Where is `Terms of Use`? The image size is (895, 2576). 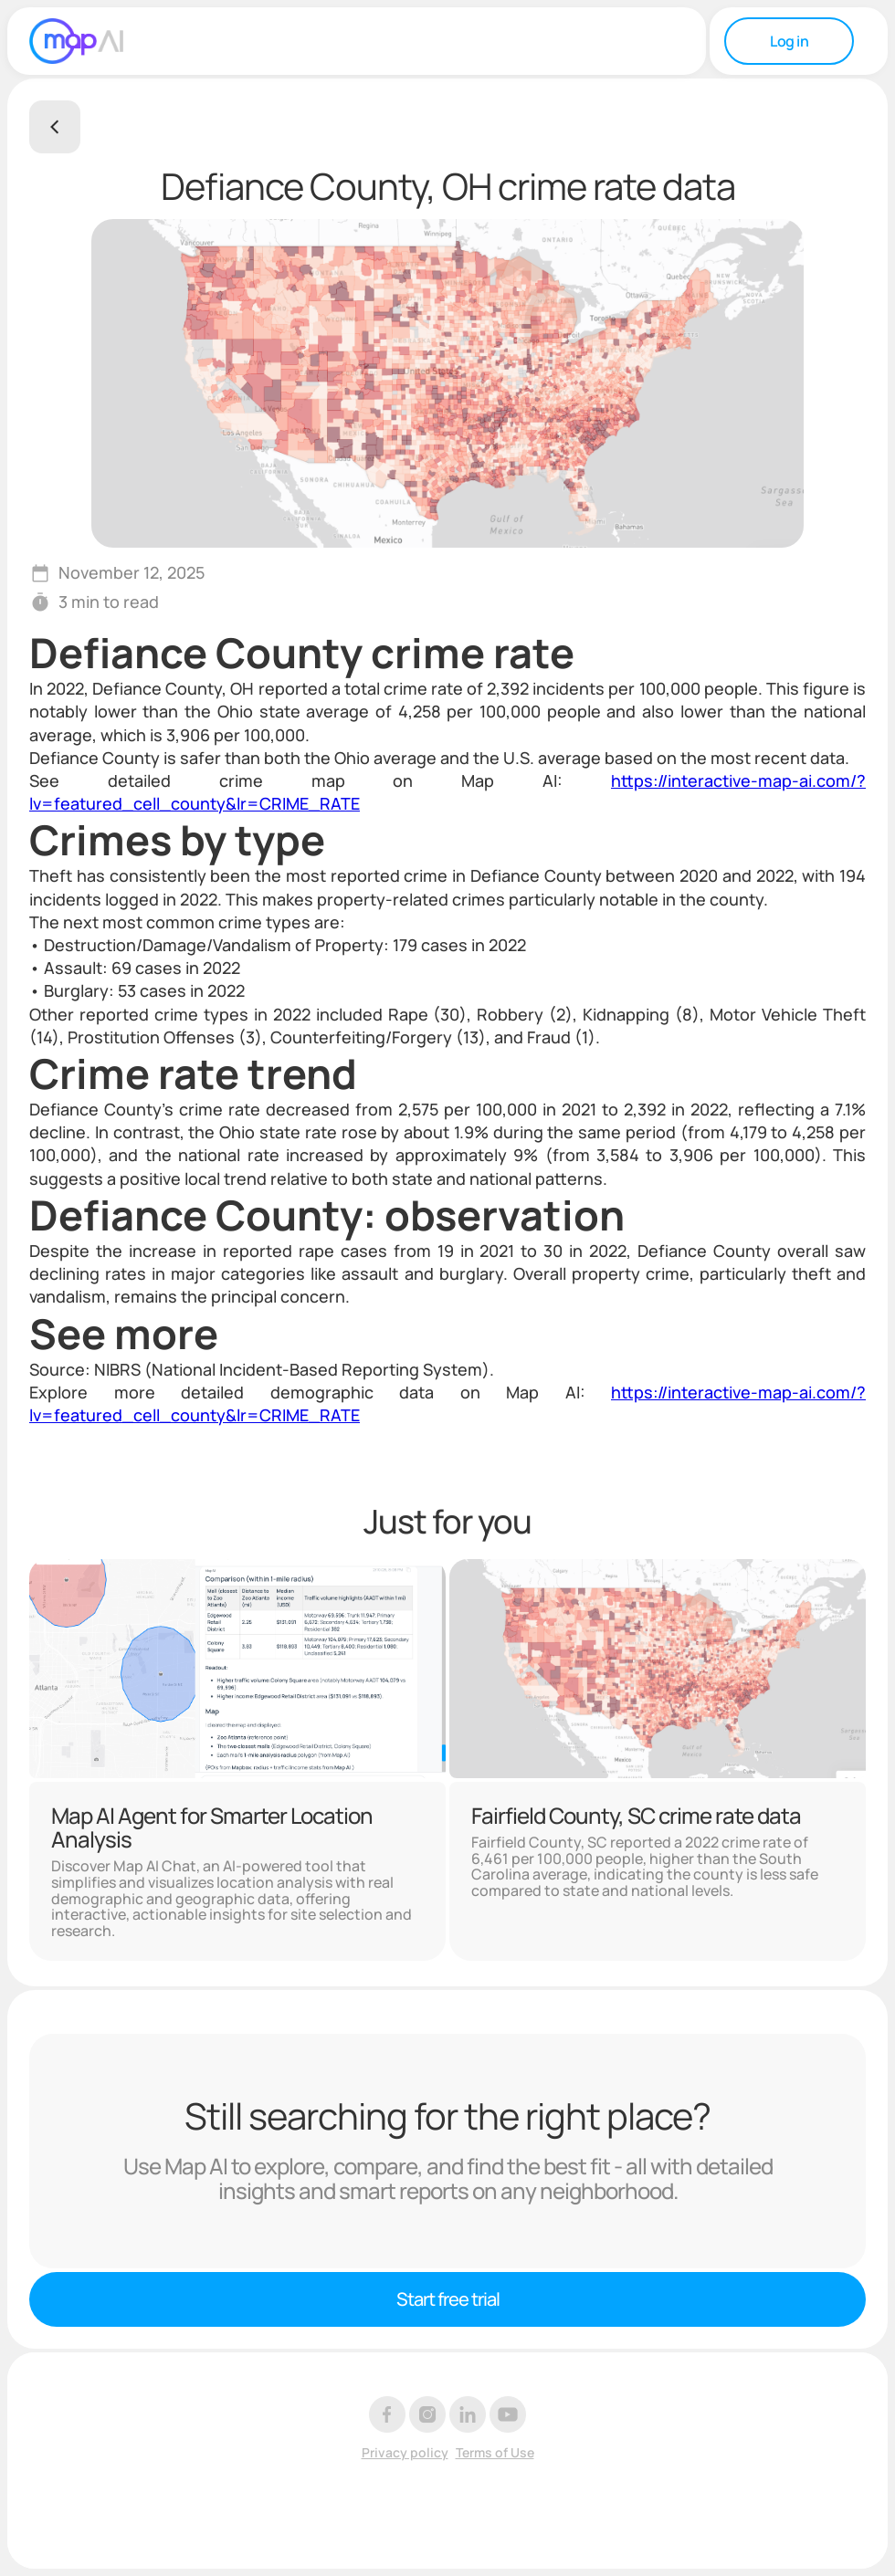
Terms of Use is located at coordinates (495, 2453).